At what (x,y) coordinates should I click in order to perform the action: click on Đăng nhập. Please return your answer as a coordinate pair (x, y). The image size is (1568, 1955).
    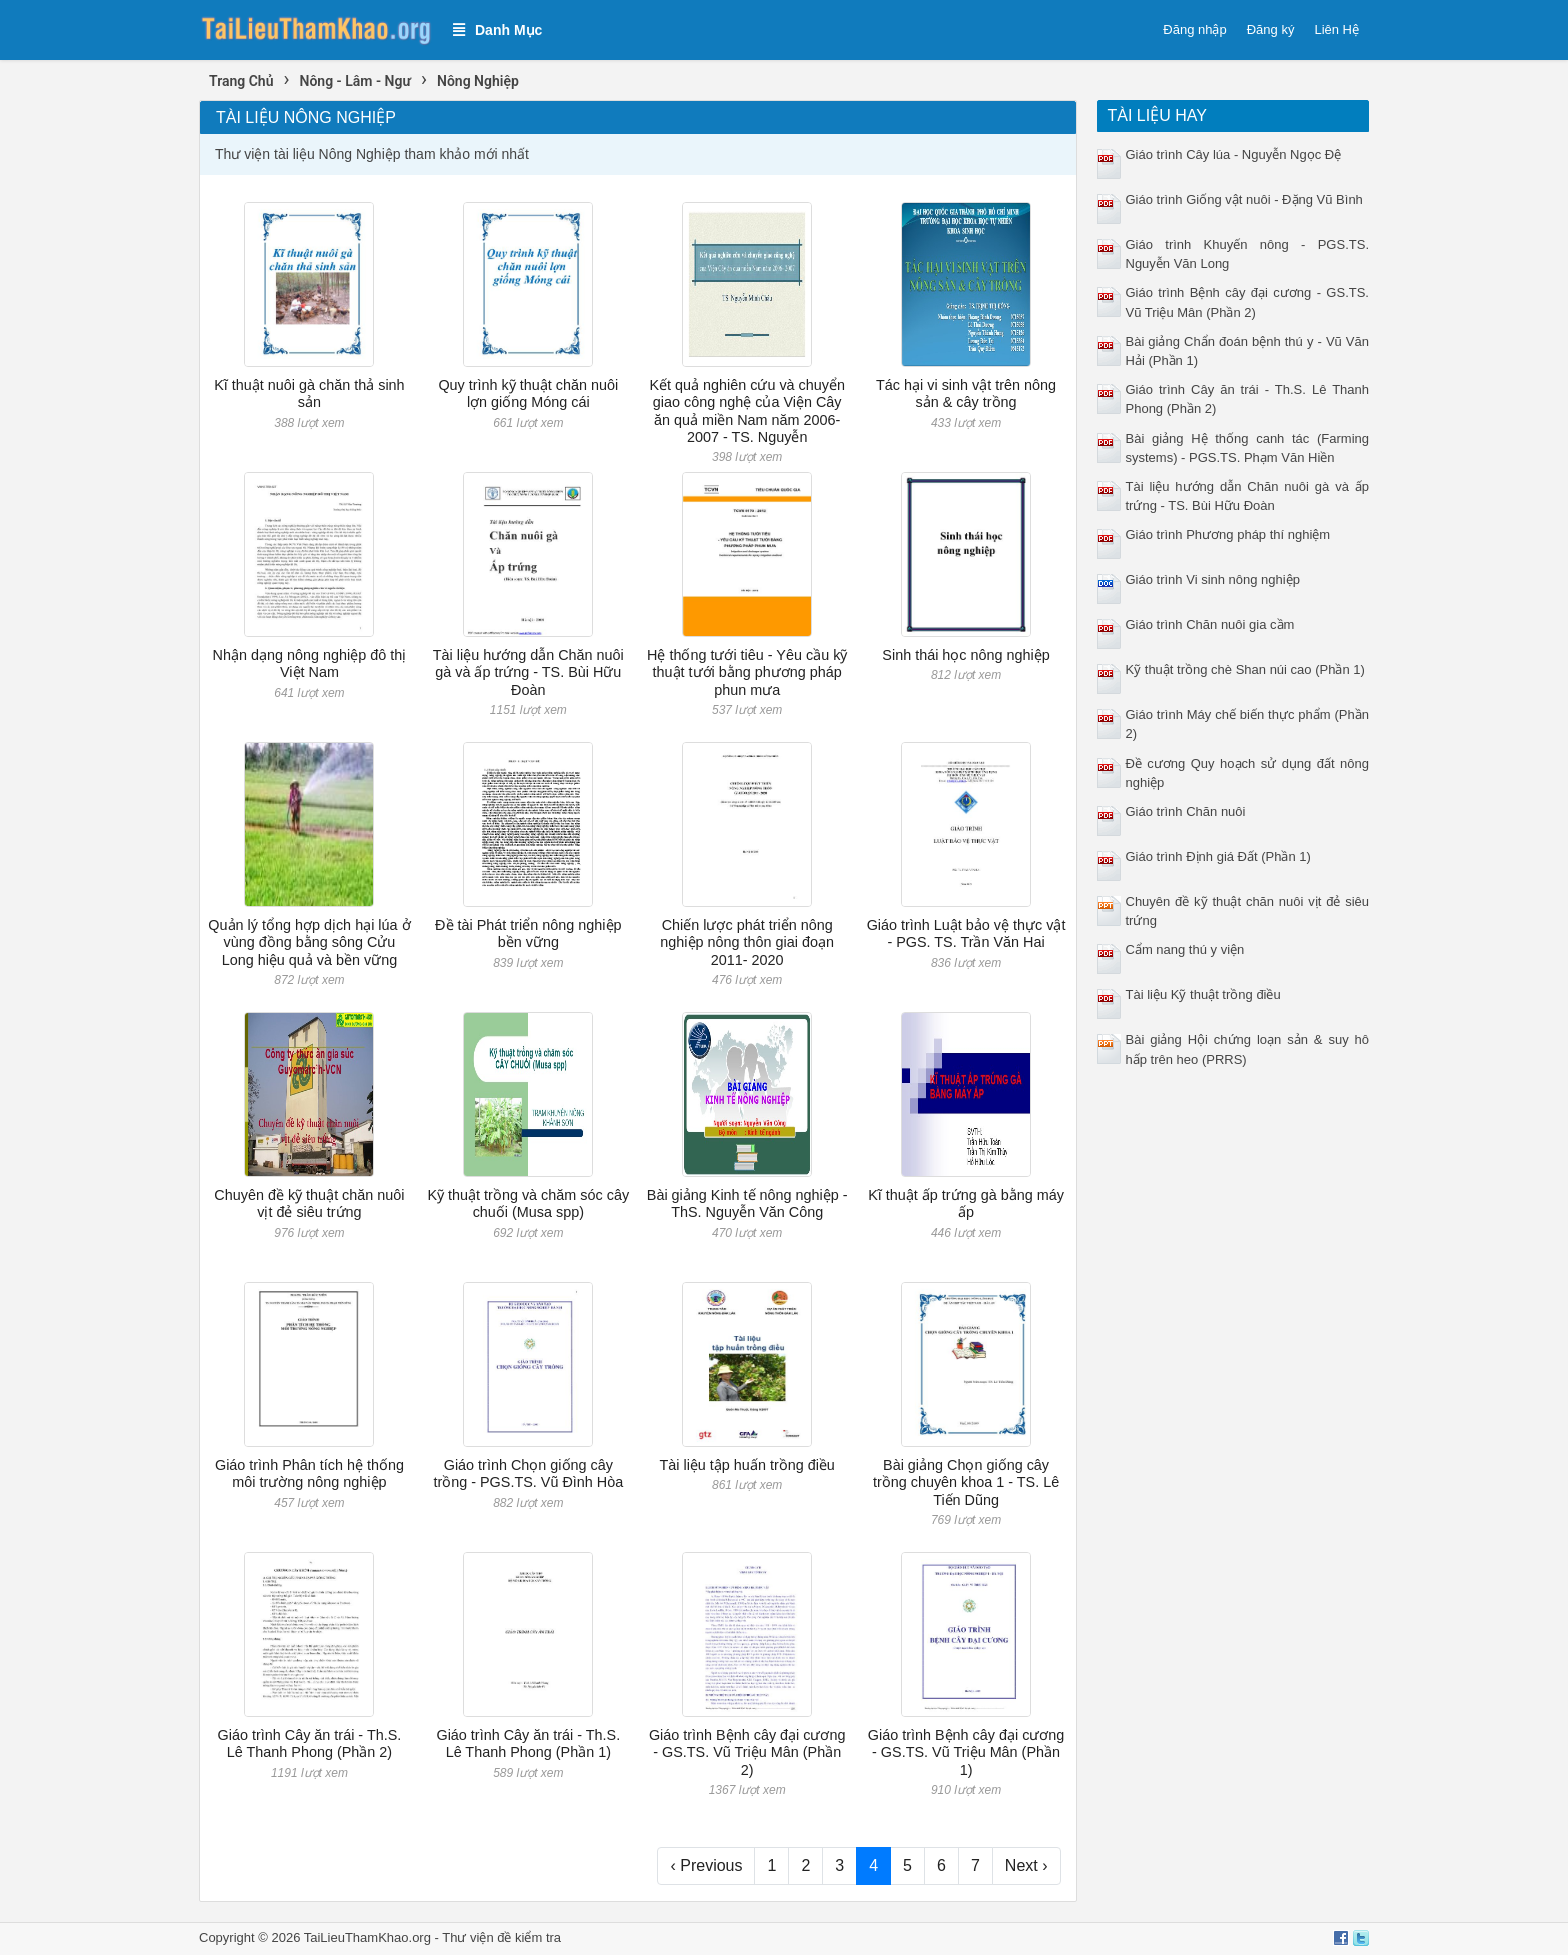
    Looking at the image, I should click on (1194, 29).